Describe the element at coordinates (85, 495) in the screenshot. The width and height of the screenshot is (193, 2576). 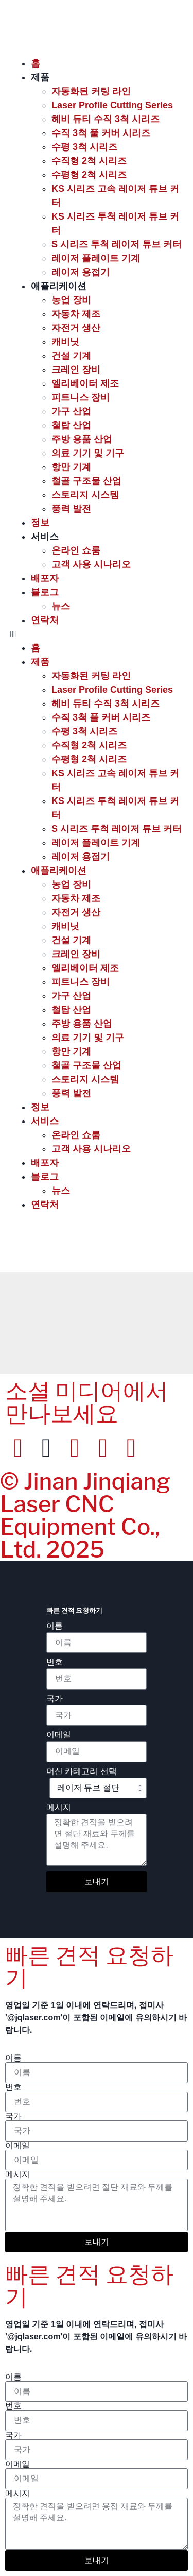
I see `스토리지 시스템` at that location.